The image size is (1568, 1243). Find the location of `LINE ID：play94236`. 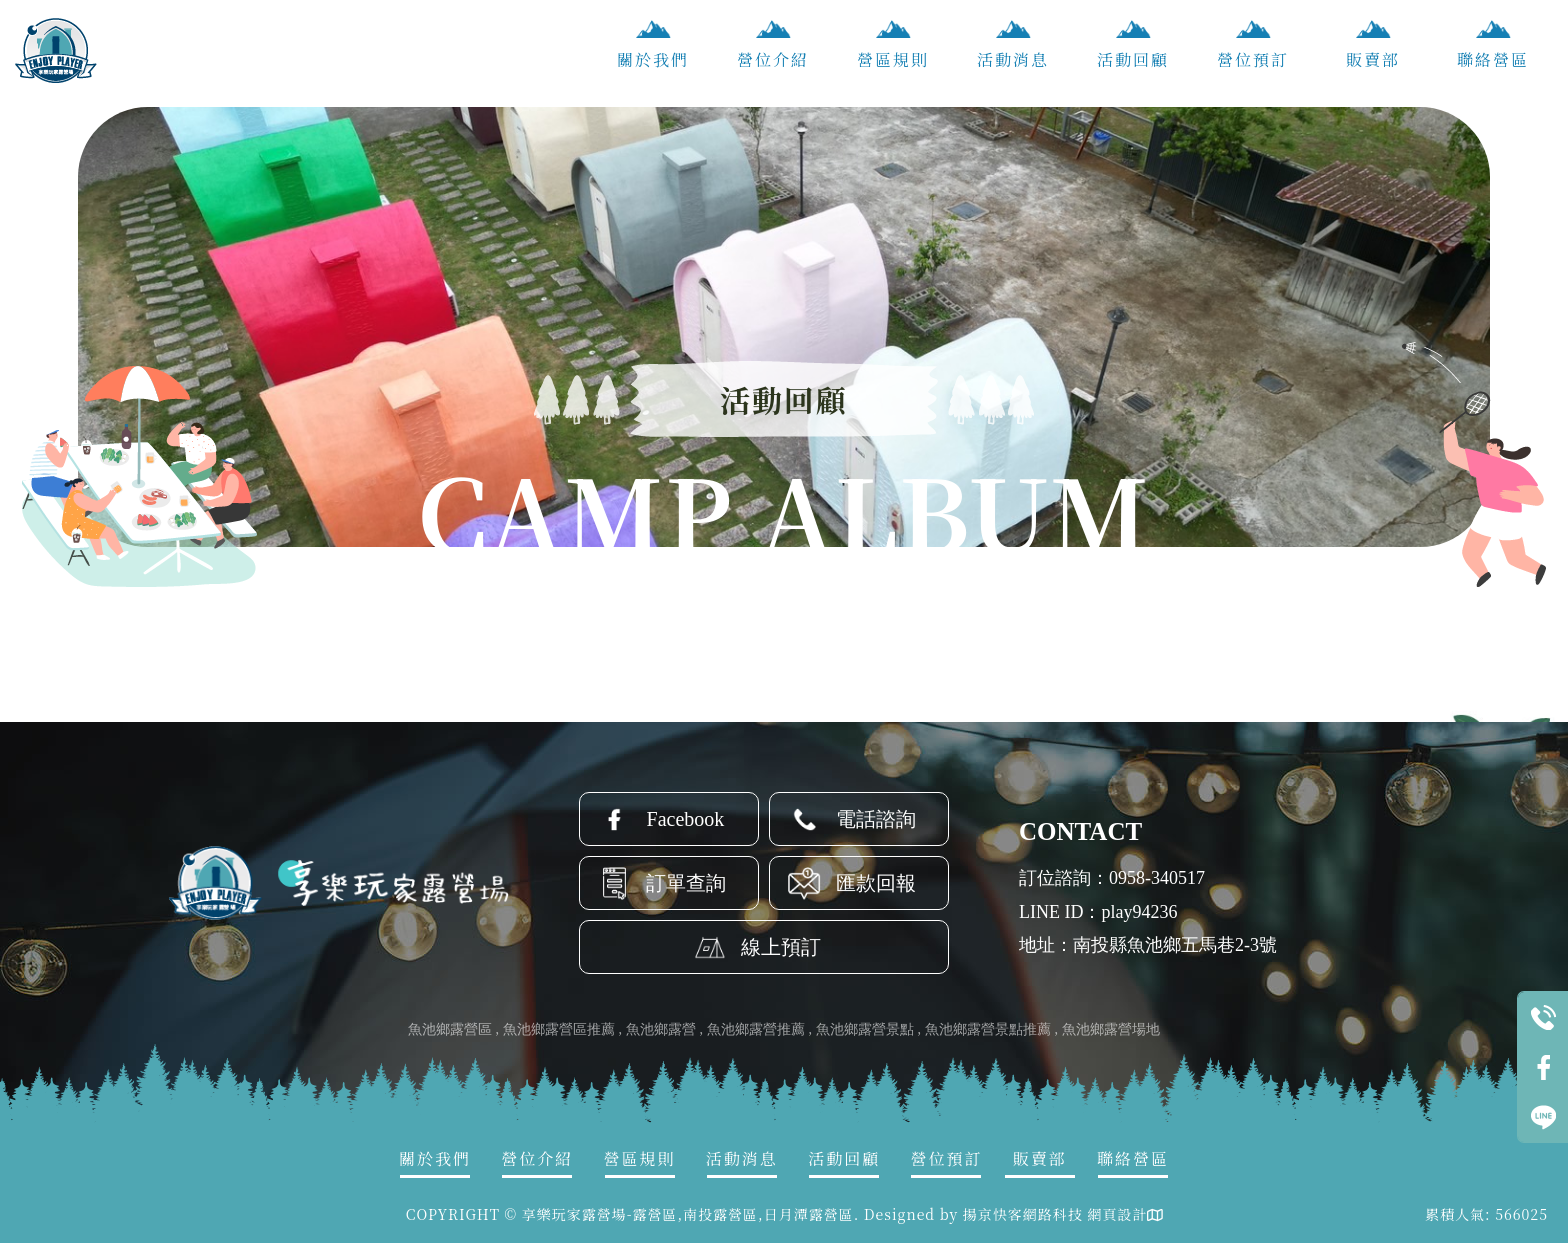

LINE ID：play94236 is located at coordinates (1098, 912).